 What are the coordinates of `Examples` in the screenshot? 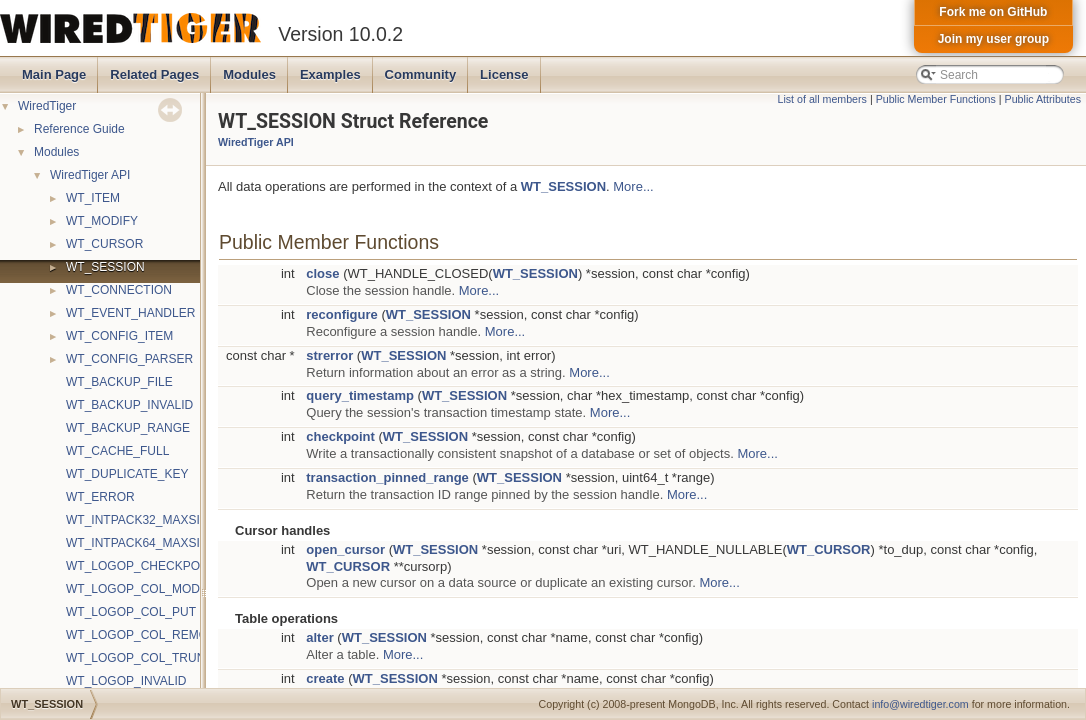 It's located at (330, 74).